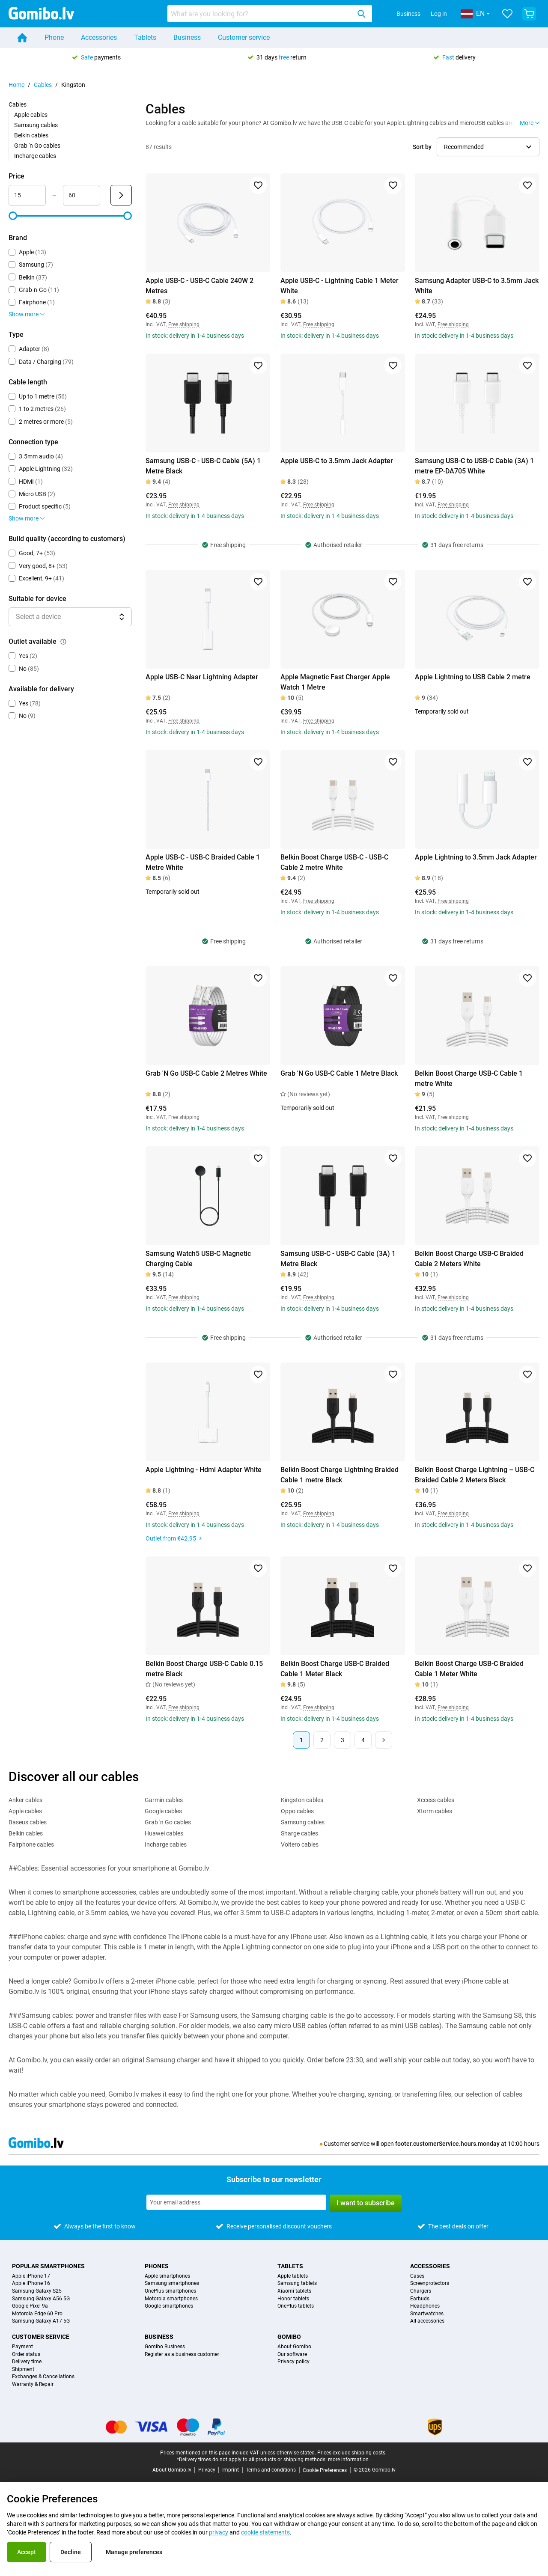 This screenshot has height=2576, width=548. I want to click on Samsung USB-C - USB-C Cable (5A) 1 Metre Black, so click(203, 466).